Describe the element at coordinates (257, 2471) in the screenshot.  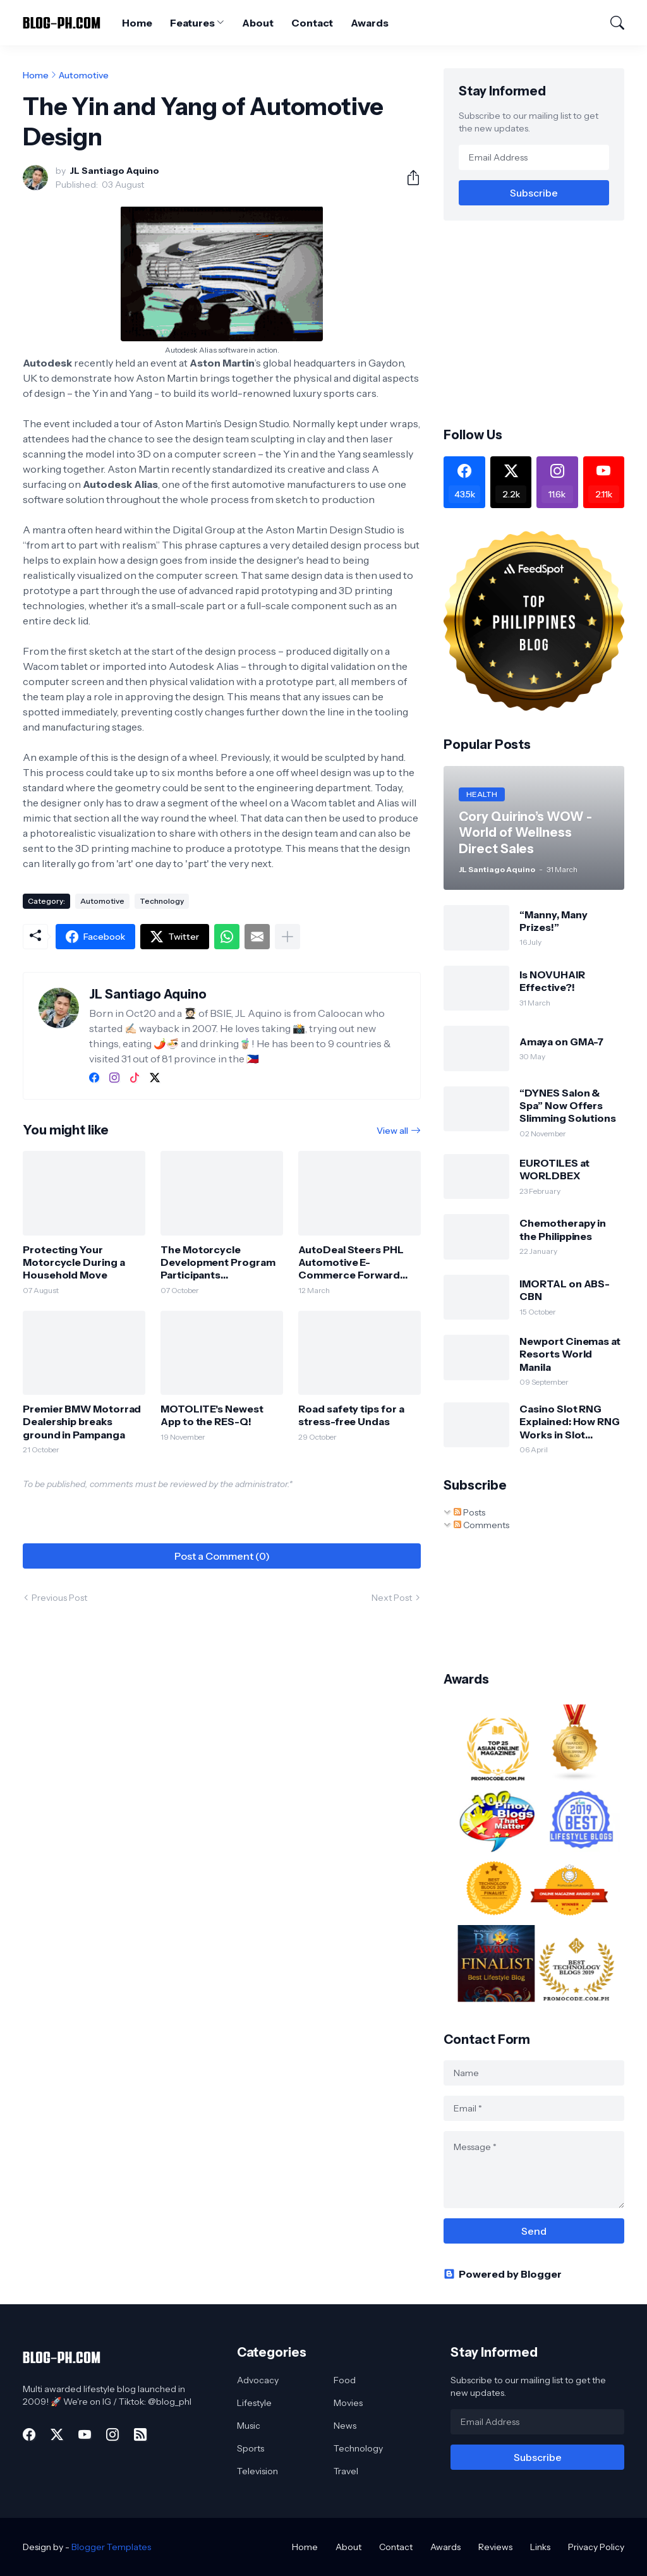
I see `Television` at that location.